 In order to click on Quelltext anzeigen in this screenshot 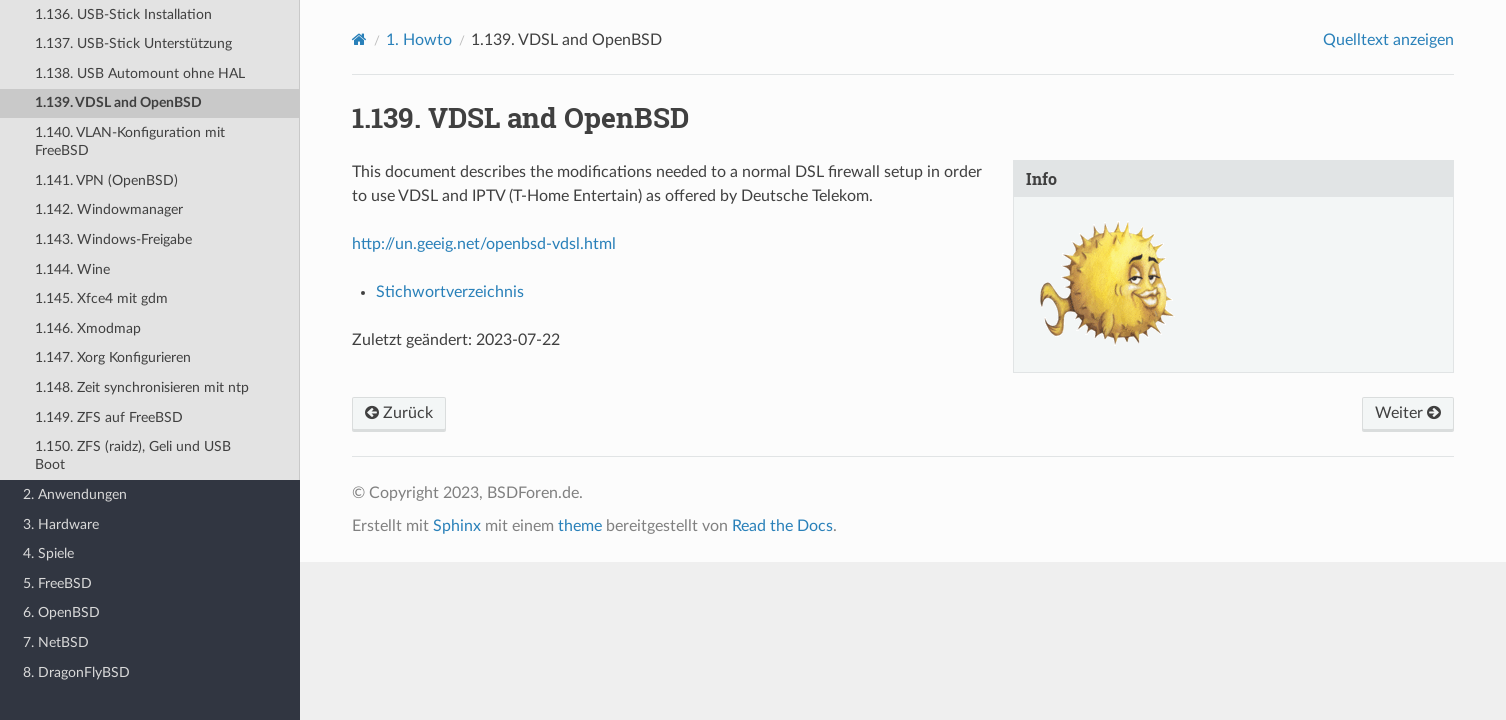, I will do `click(1388, 40)`.